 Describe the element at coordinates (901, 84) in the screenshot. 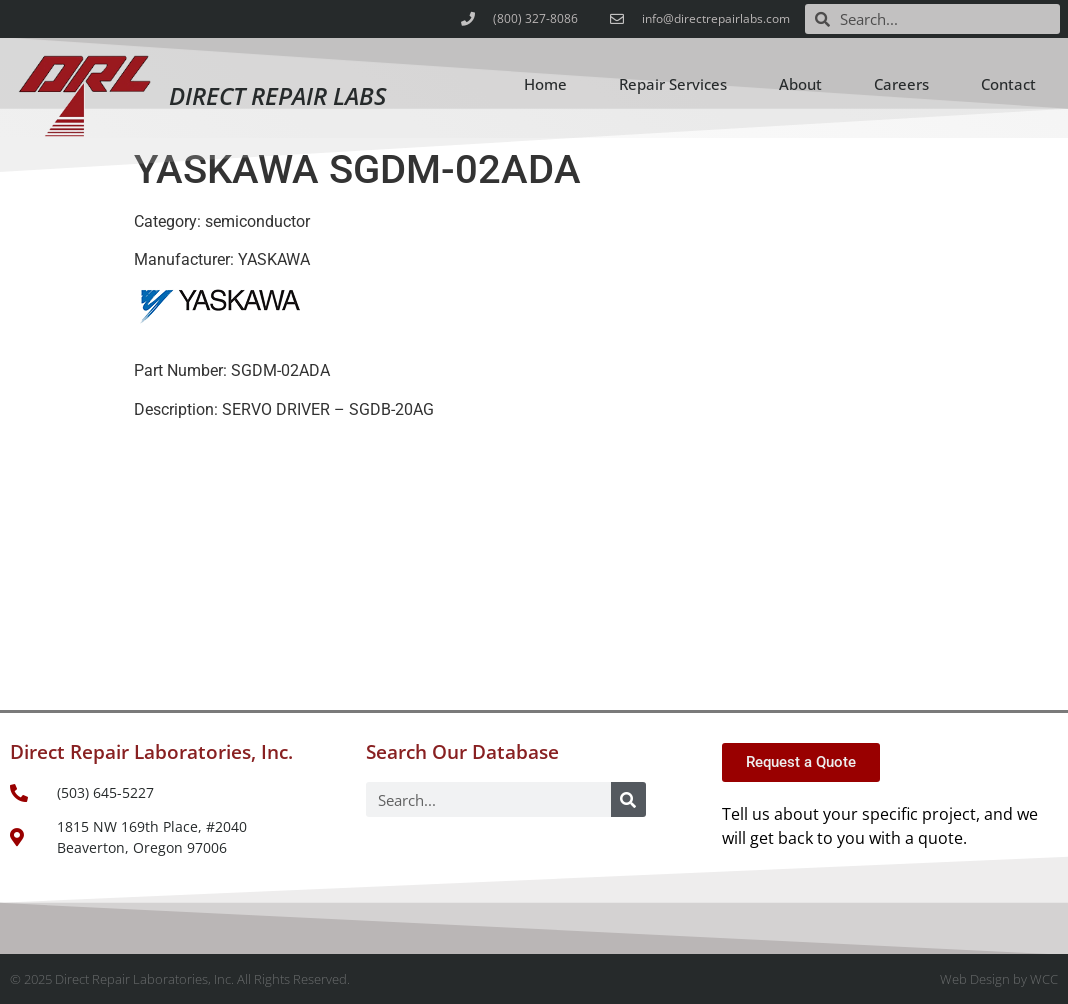

I see `Careers` at that location.